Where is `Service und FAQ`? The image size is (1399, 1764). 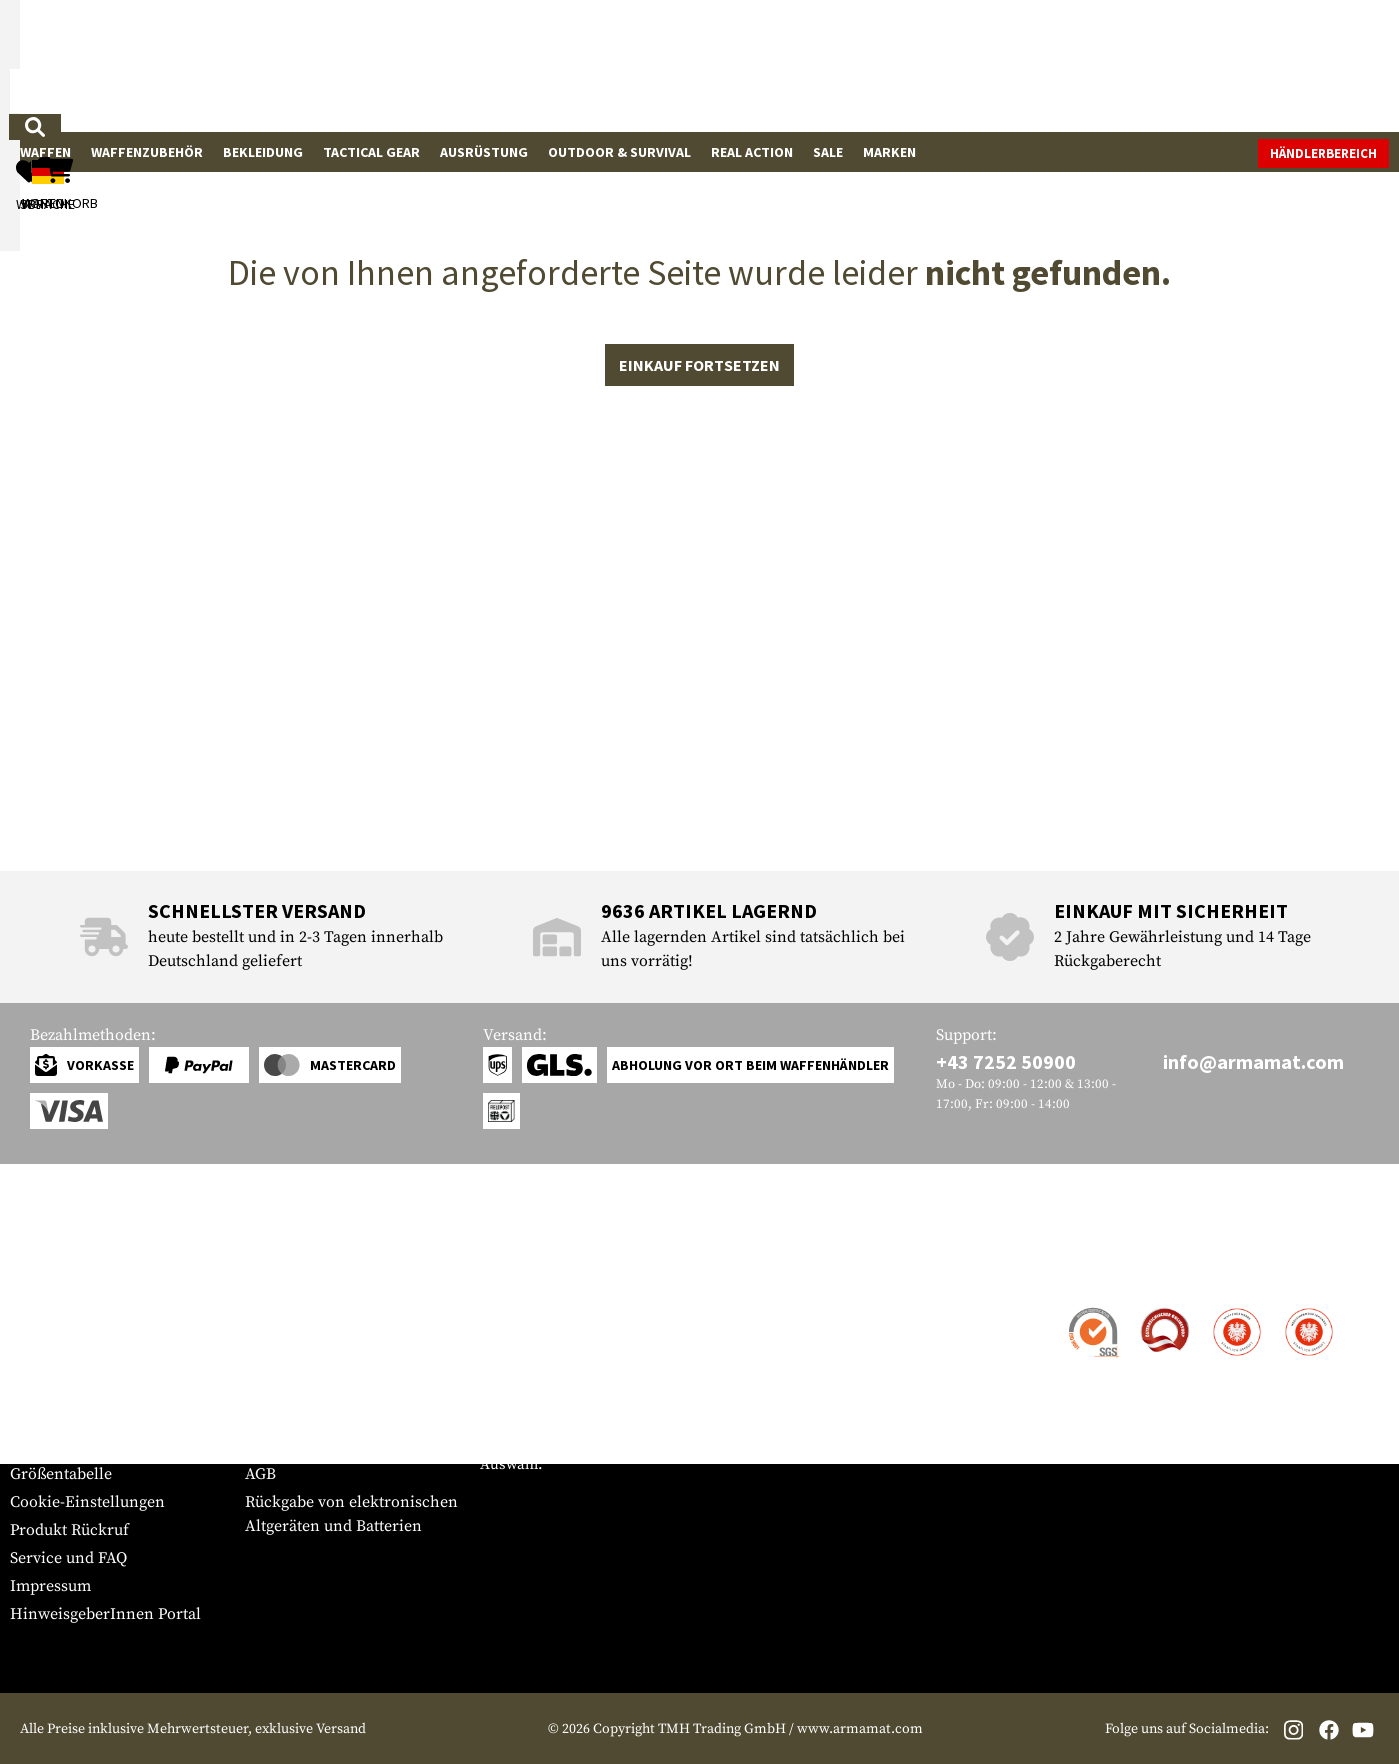
Service und FAQ is located at coordinates (68, 1558).